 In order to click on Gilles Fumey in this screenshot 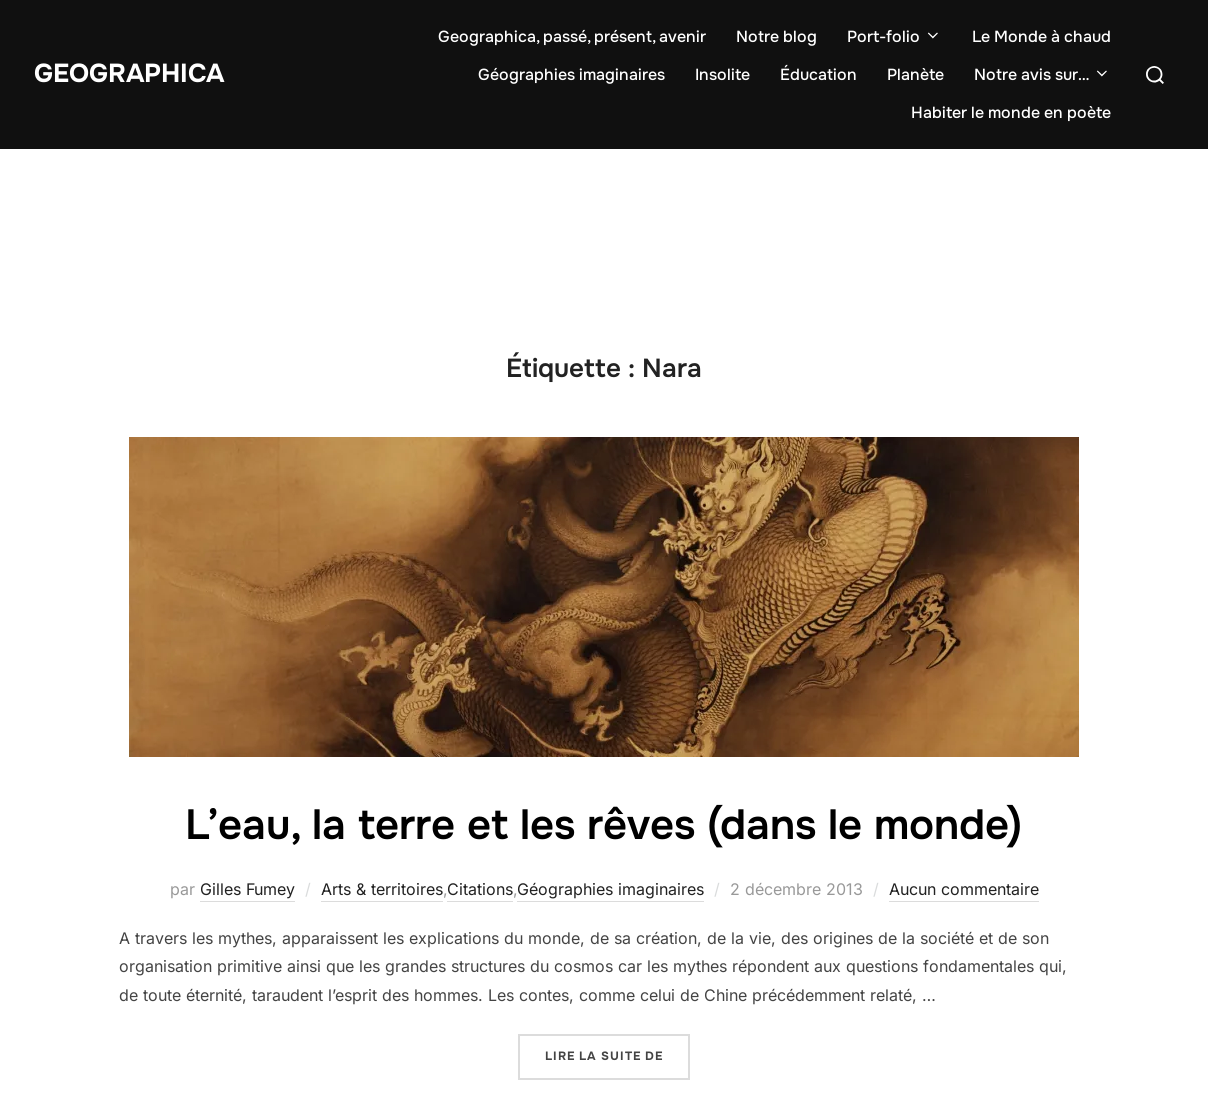, I will do `click(247, 889)`.